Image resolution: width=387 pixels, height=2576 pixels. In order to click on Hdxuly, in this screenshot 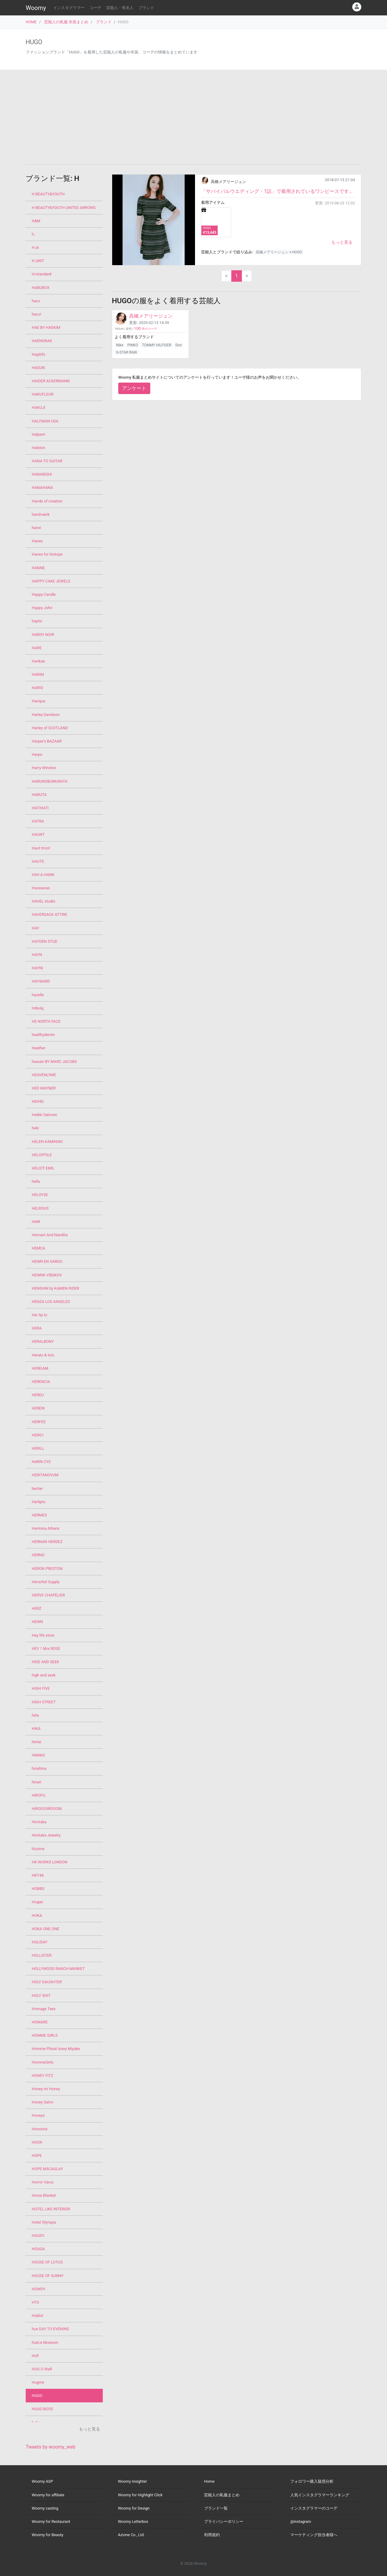, I will do `click(38, 1008)`.